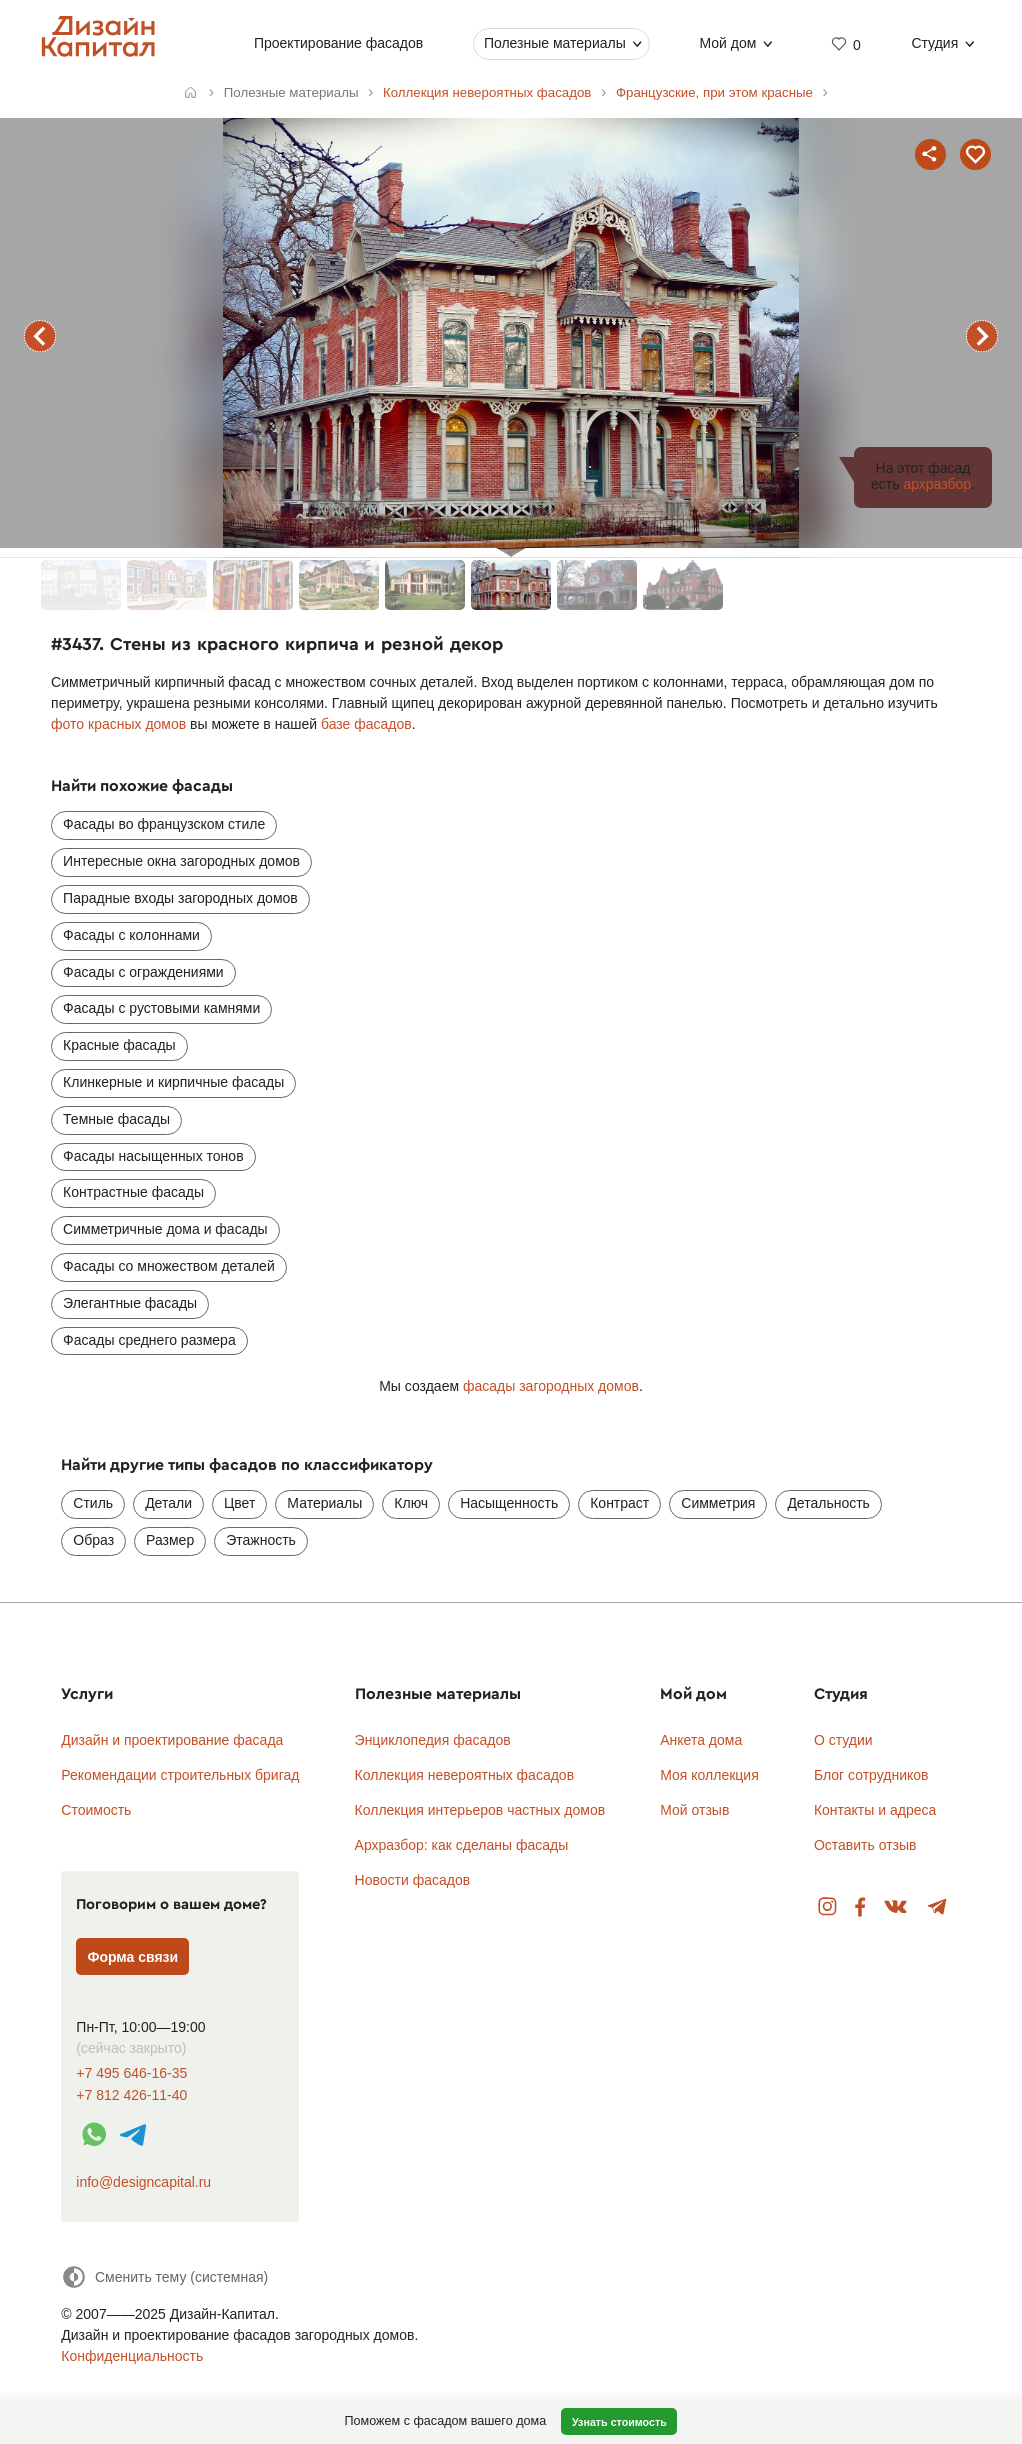 This screenshot has width=1022, height=2444. Describe the element at coordinates (261, 1540) in the screenshot. I see `Этажность` at that location.